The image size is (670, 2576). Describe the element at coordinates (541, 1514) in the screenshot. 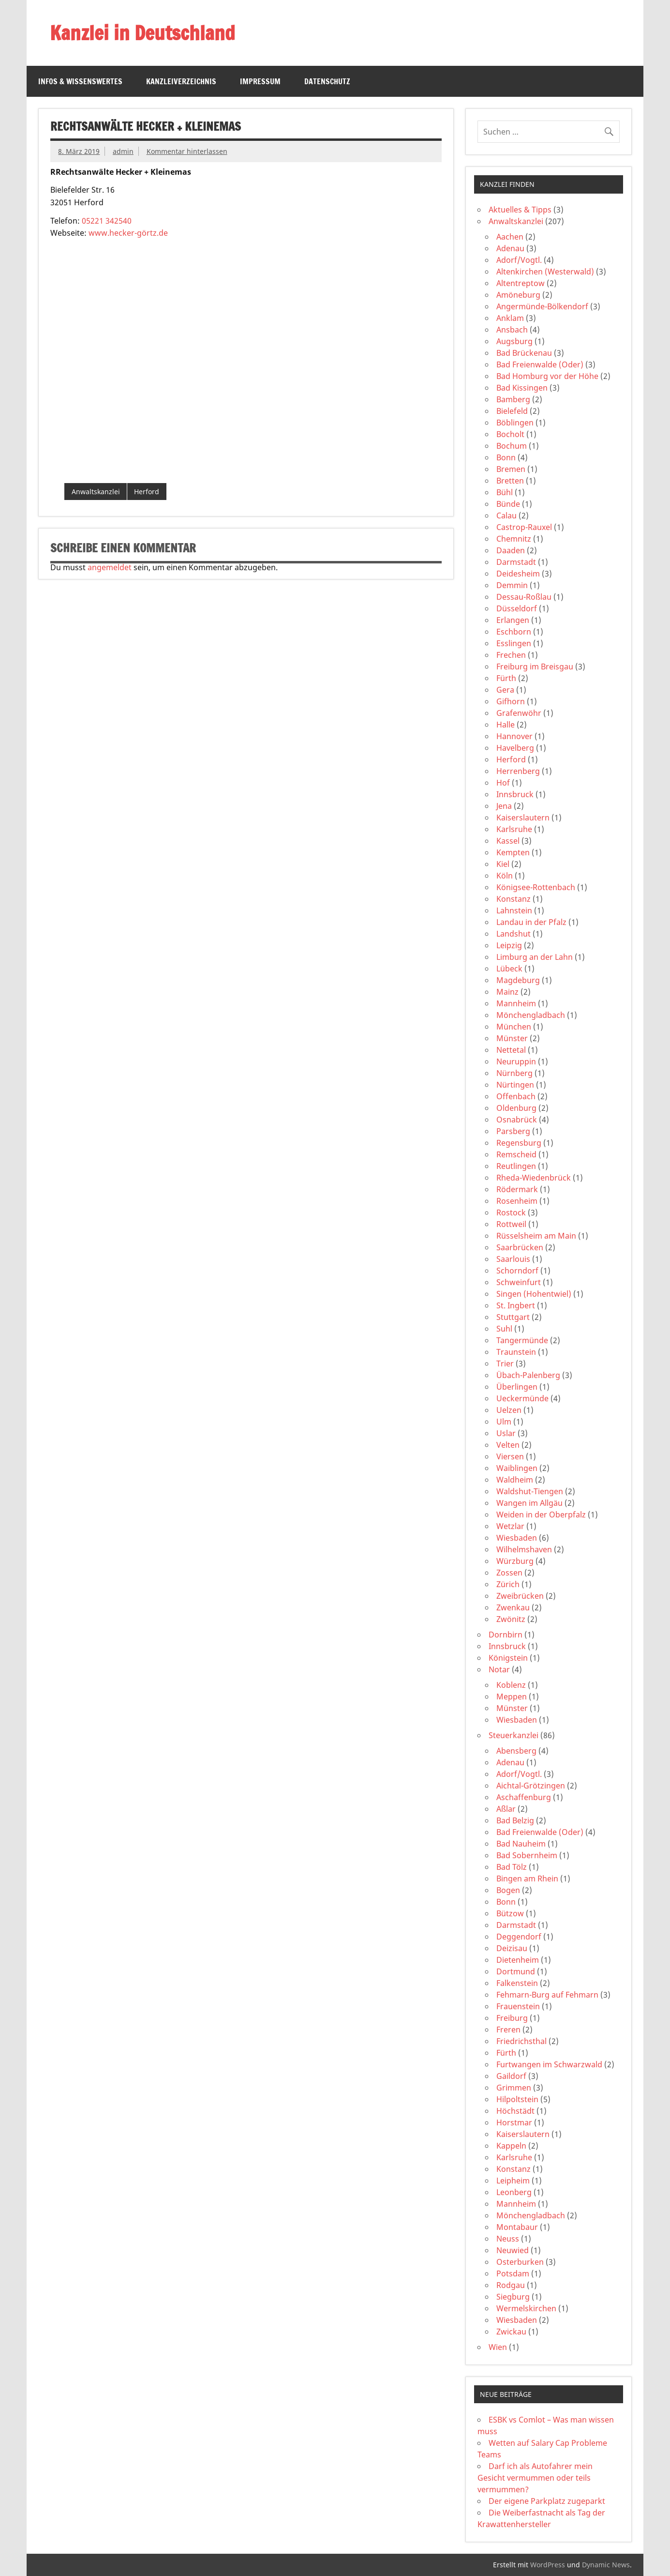

I see `Weiden in der Oberpfalz` at that location.